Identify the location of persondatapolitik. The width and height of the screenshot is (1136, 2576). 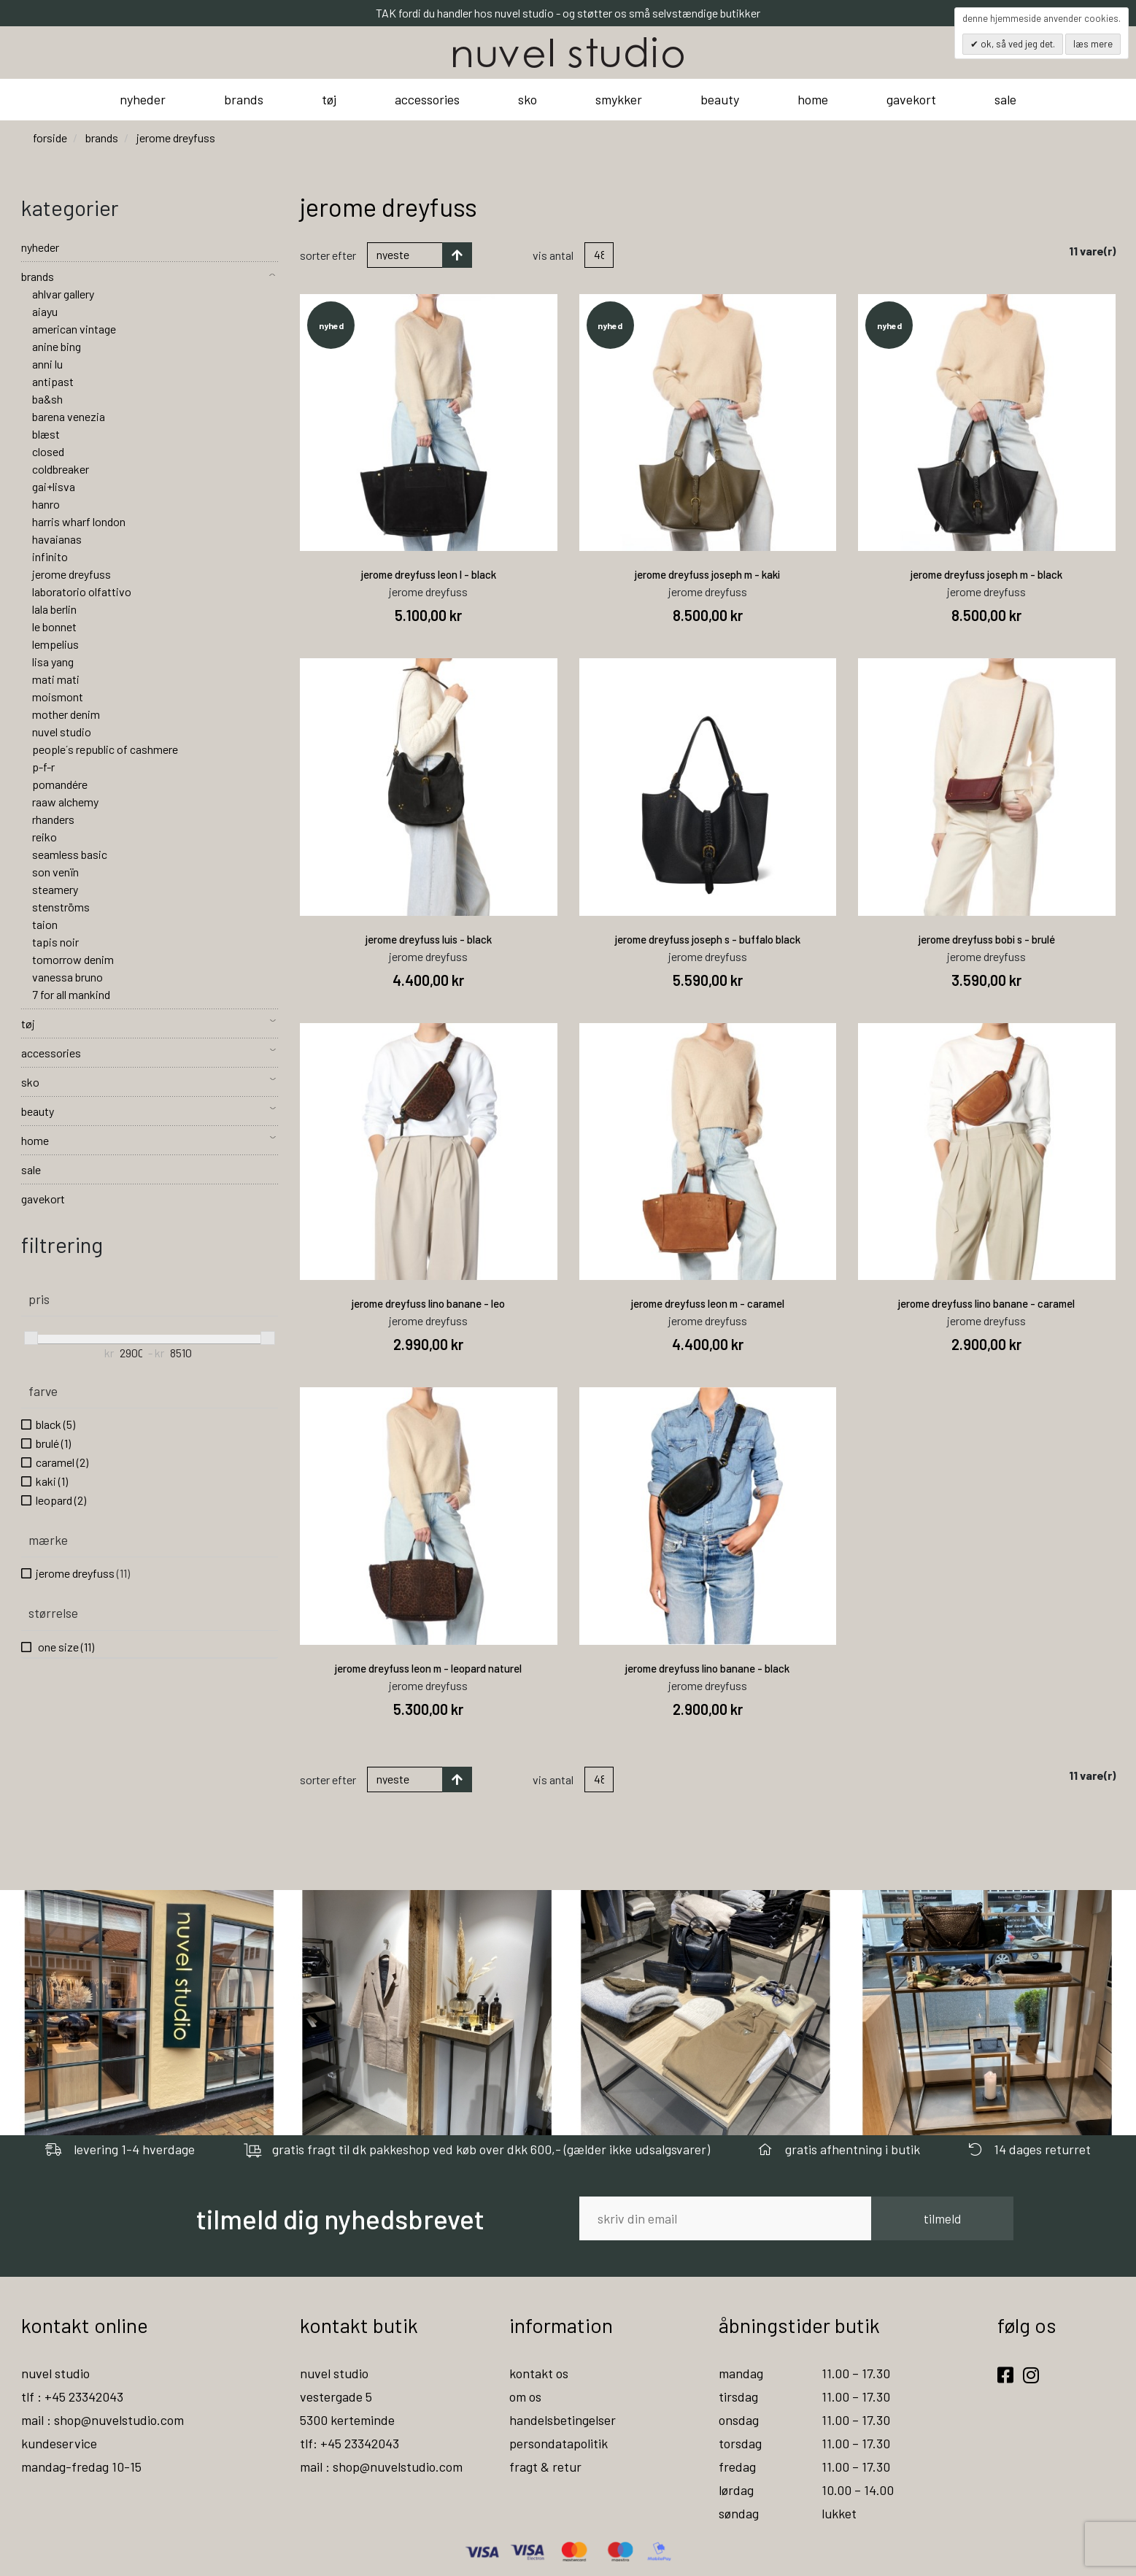
(558, 2443).